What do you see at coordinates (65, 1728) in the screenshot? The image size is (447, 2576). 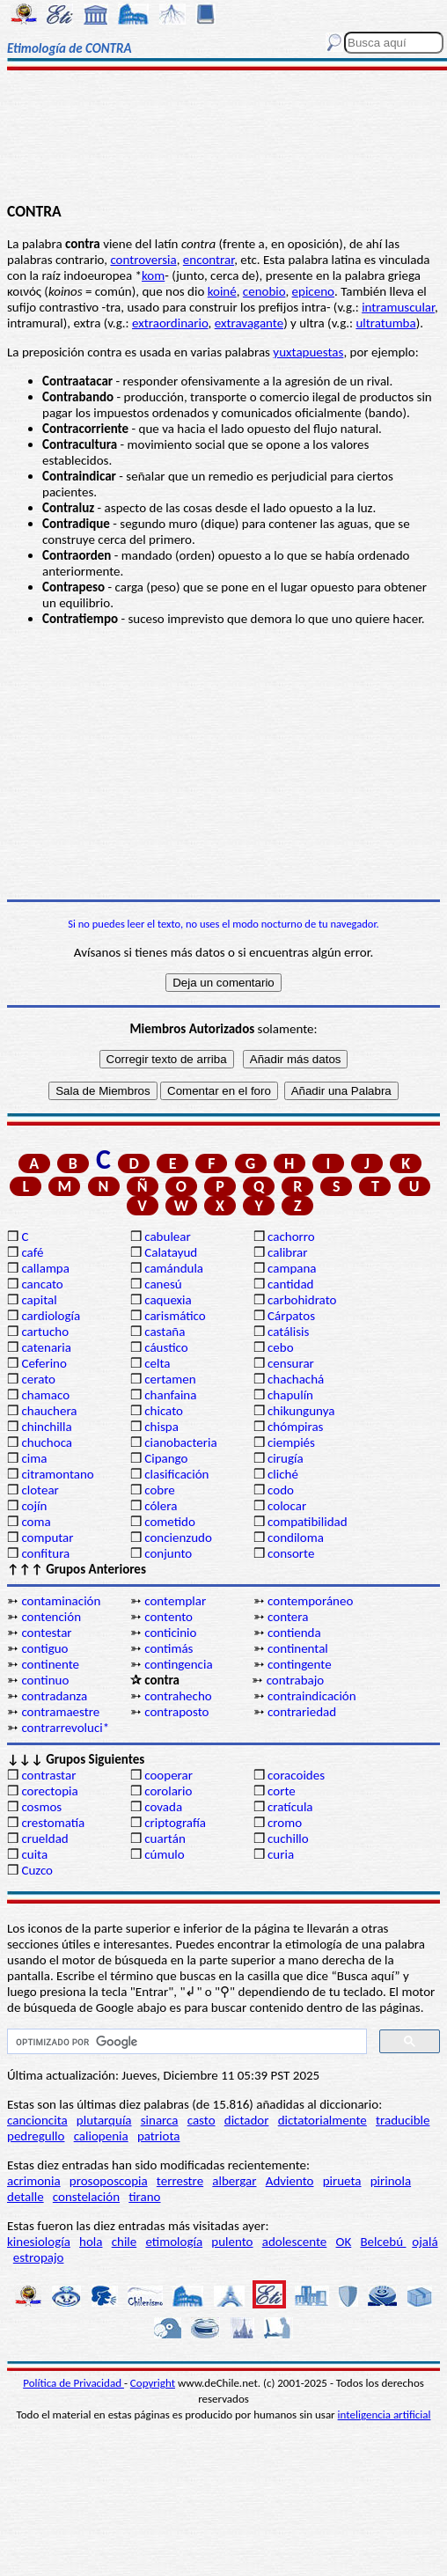 I see `contrarrevoluci*` at bounding box center [65, 1728].